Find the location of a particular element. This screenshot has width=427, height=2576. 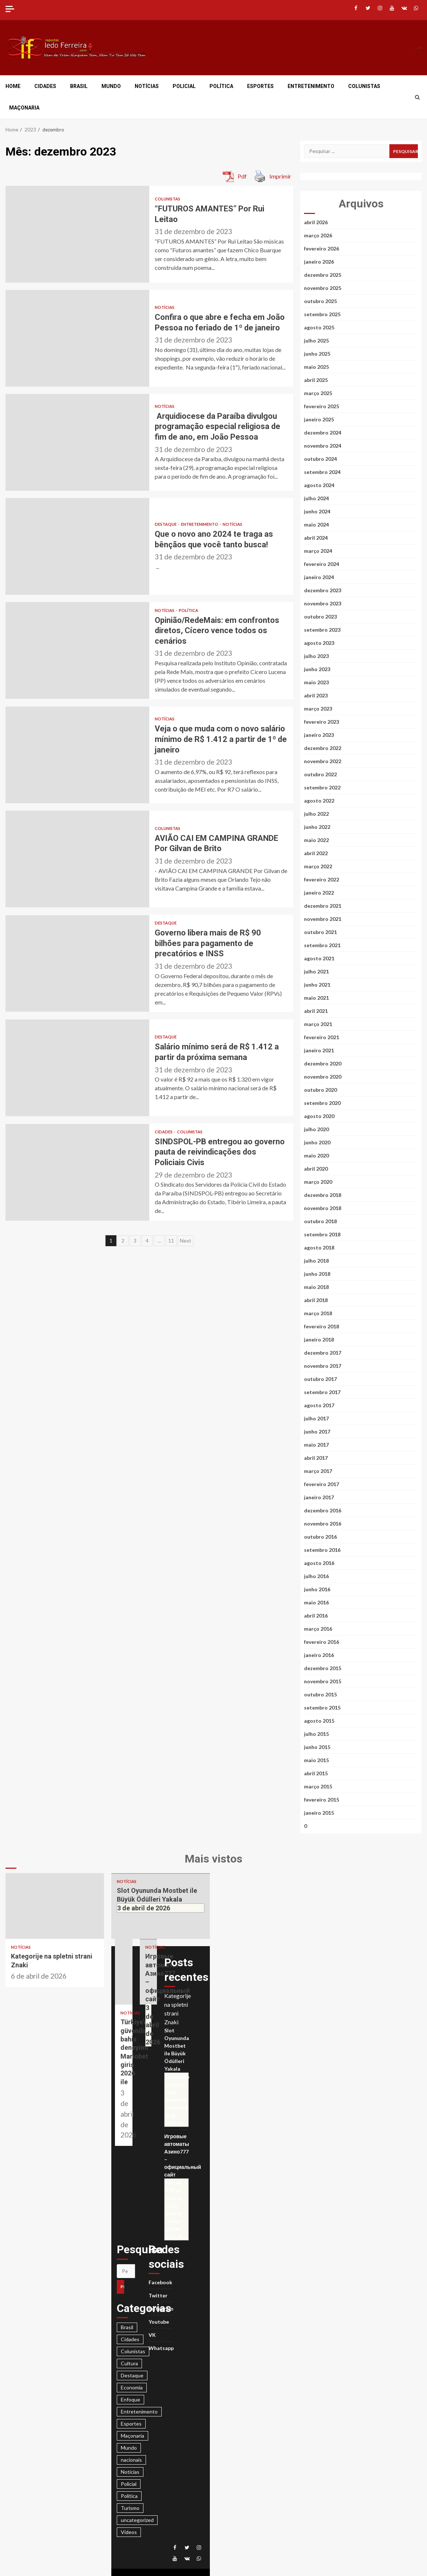

abril 2024 is located at coordinates (316, 538).